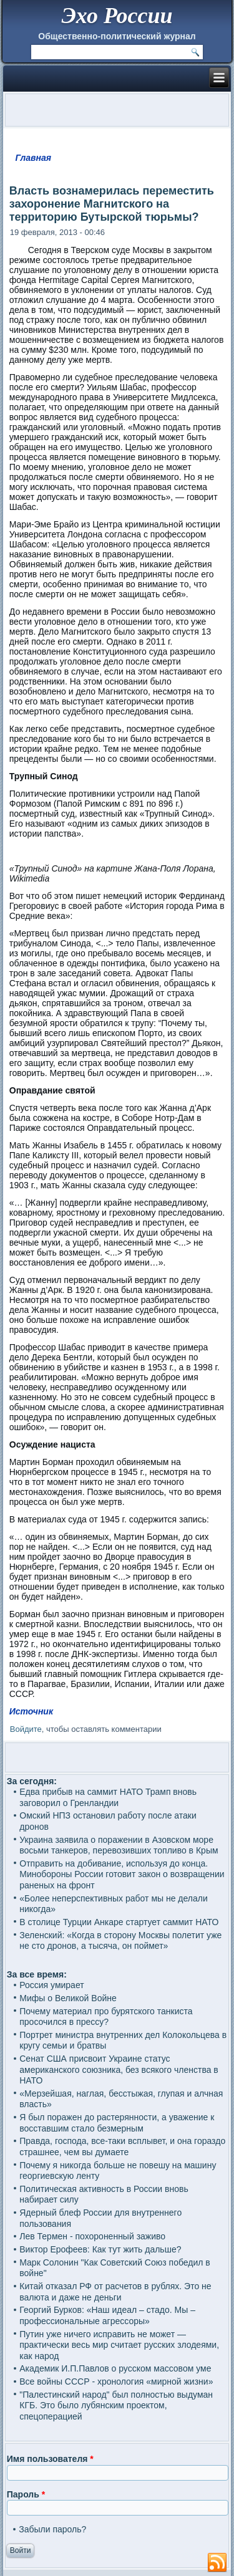  What do you see at coordinates (108, 1797) in the screenshot?
I see `Едва прибыв на саммит НАТО Трамп вновь заговорил о Гренландии` at bounding box center [108, 1797].